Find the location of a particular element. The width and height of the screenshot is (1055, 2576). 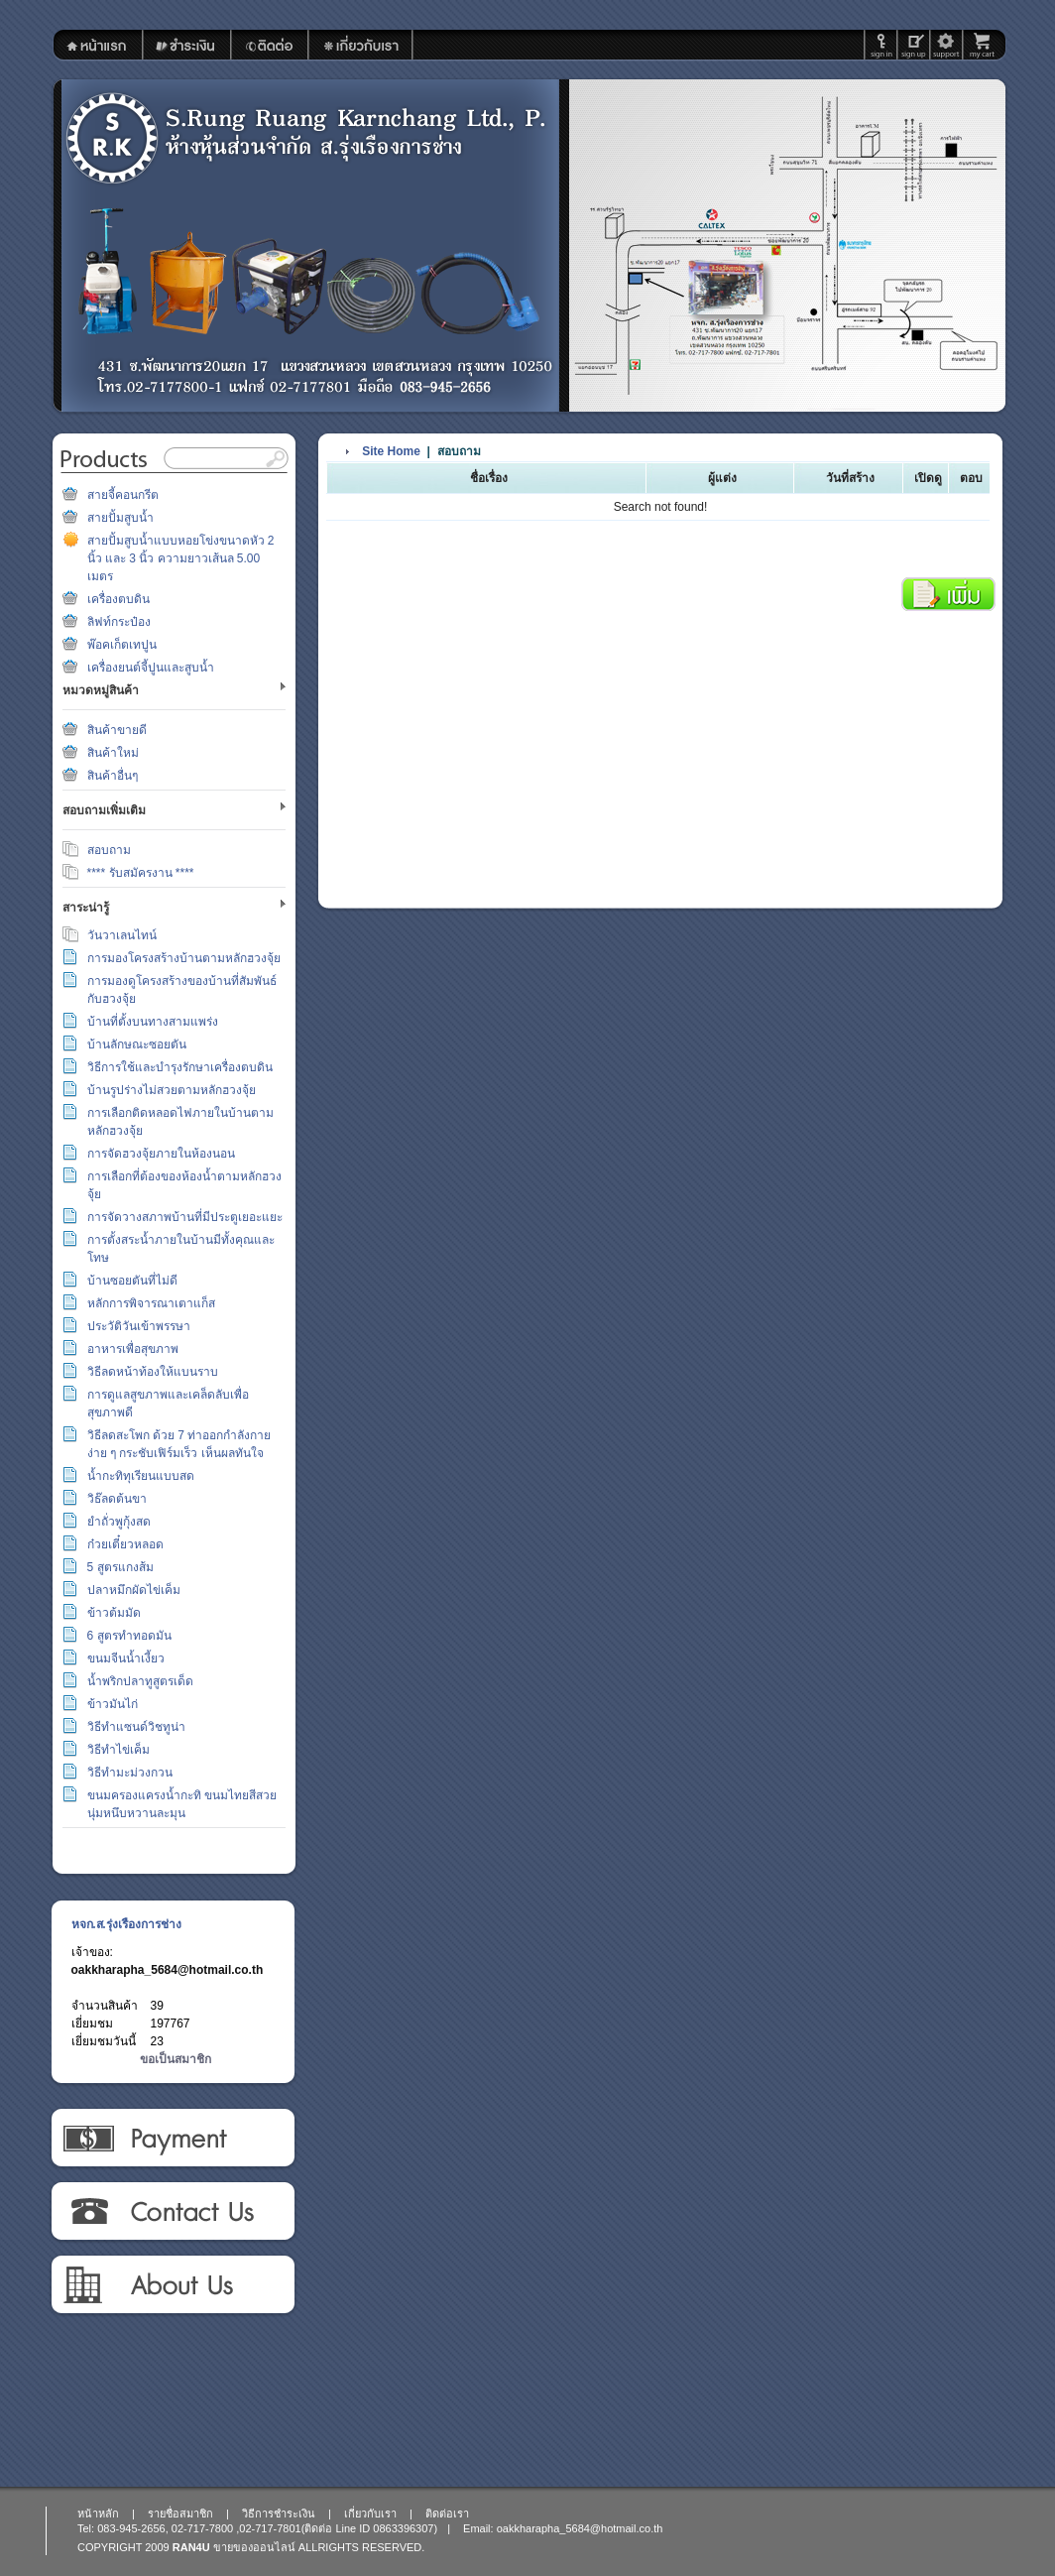

เกี่ยวกับเรา is located at coordinates (172, 2285).